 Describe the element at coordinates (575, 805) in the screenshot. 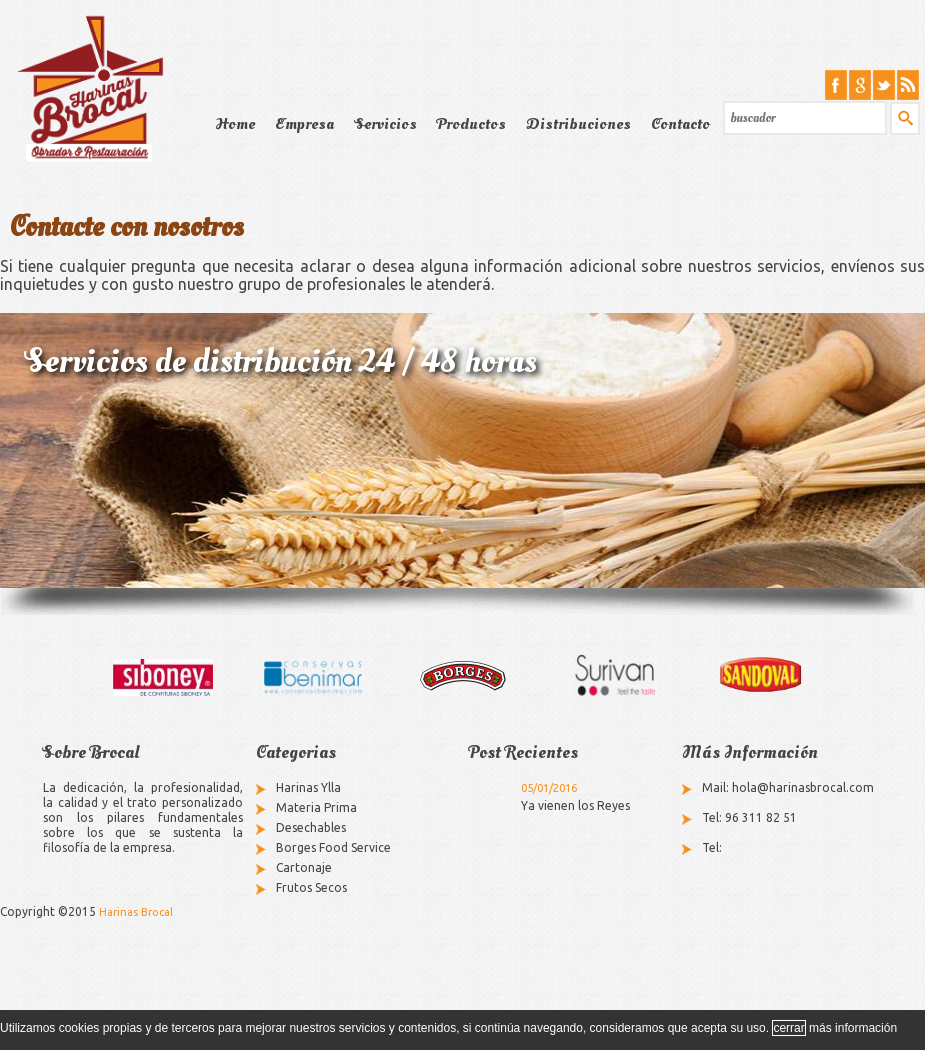

I see `Ya vienen los Reyes` at that location.